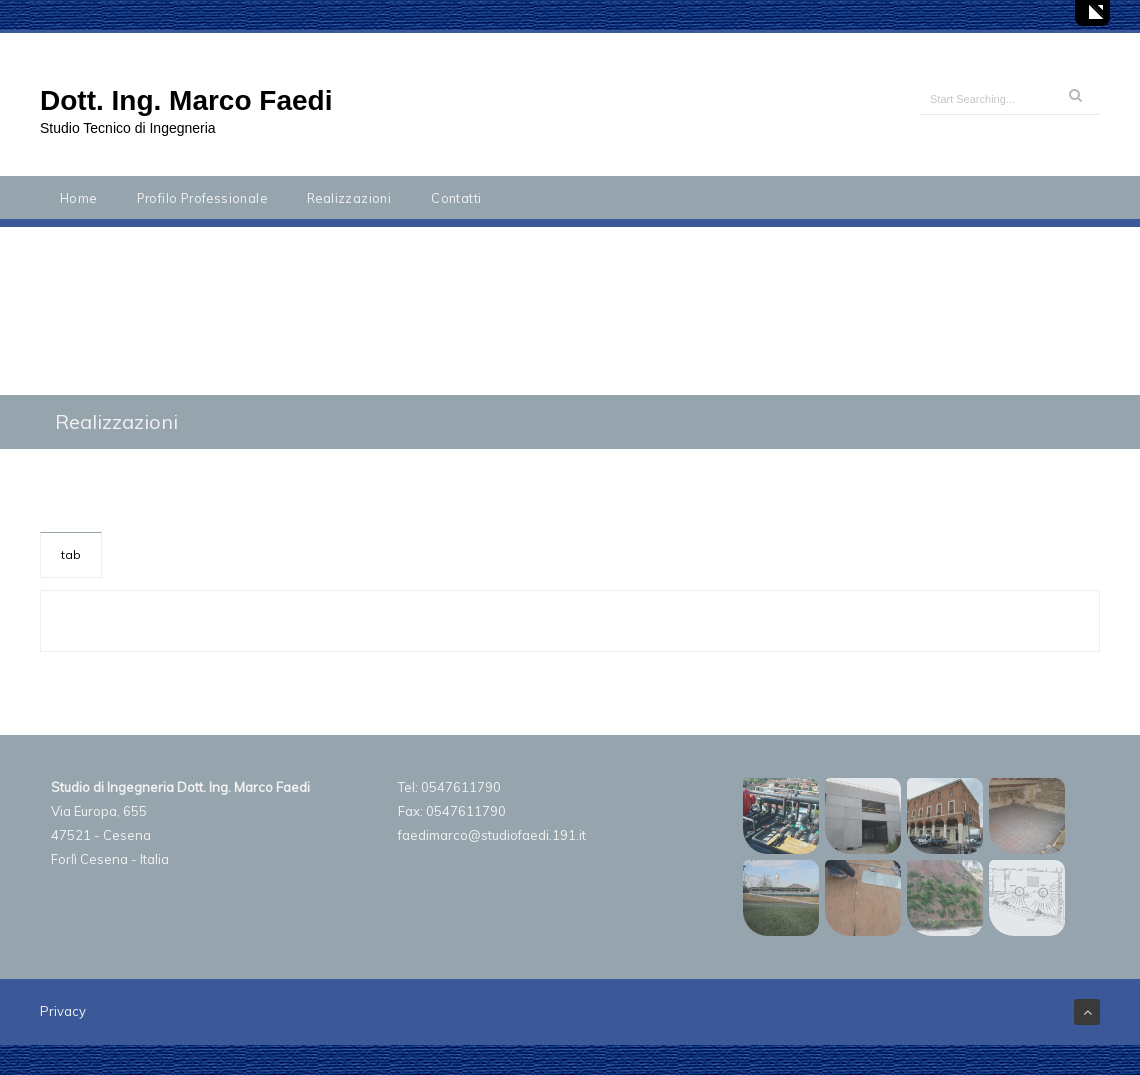  What do you see at coordinates (202, 198) in the screenshot?
I see `Profilo Professionale` at bounding box center [202, 198].